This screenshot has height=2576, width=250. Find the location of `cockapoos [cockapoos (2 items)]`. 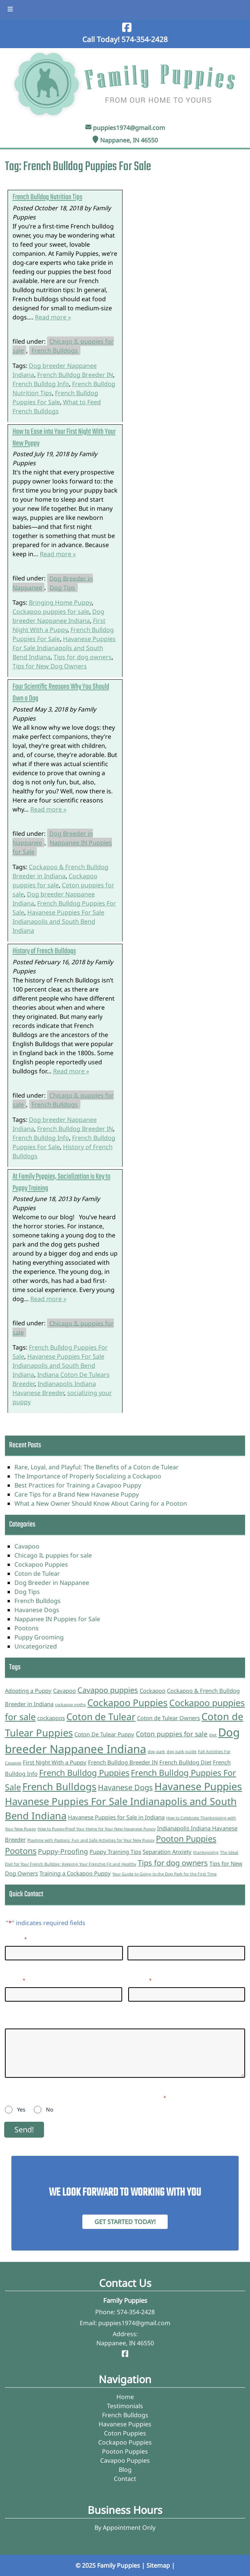

cockapoos [cockapoos (2 items)] is located at coordinates (51, 1718).